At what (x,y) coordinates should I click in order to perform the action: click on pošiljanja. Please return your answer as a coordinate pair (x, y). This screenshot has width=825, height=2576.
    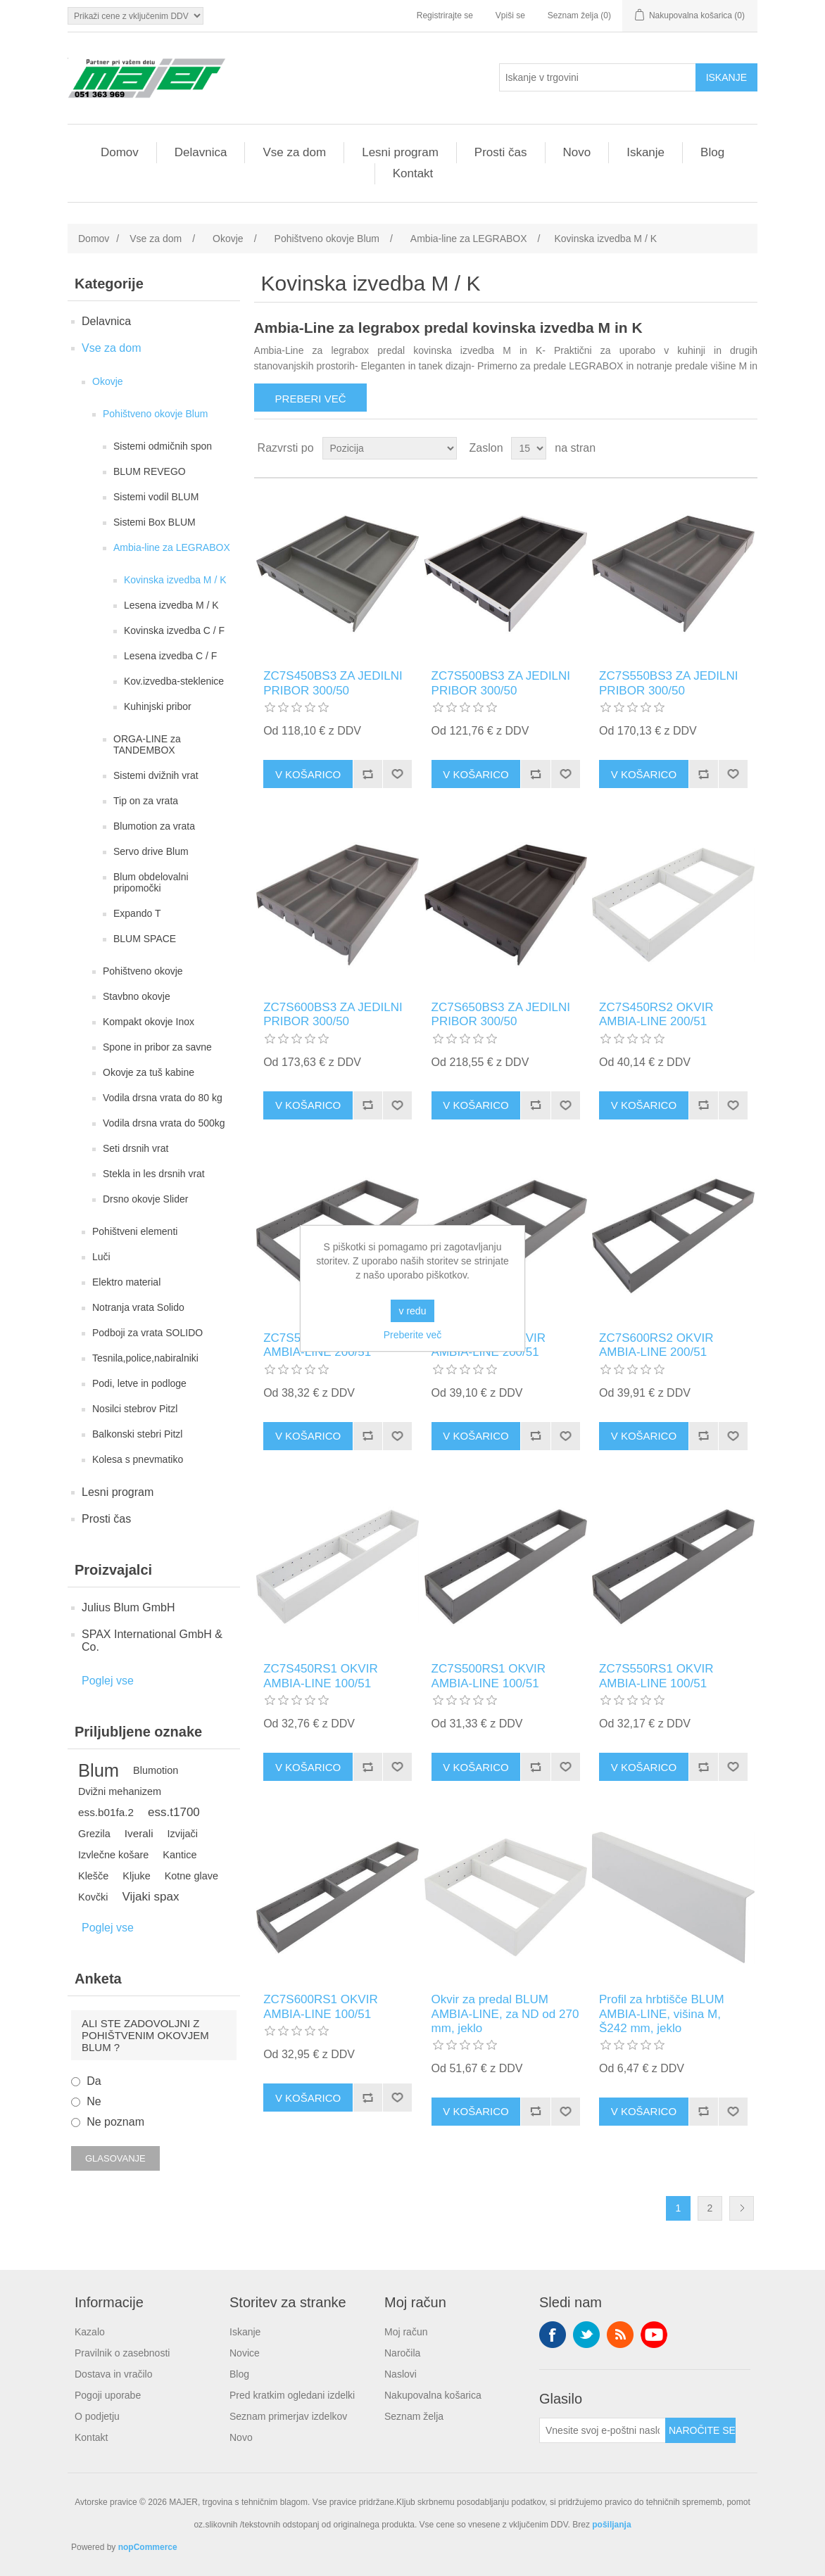
    Looking at the image, I should click on (611, 2525).